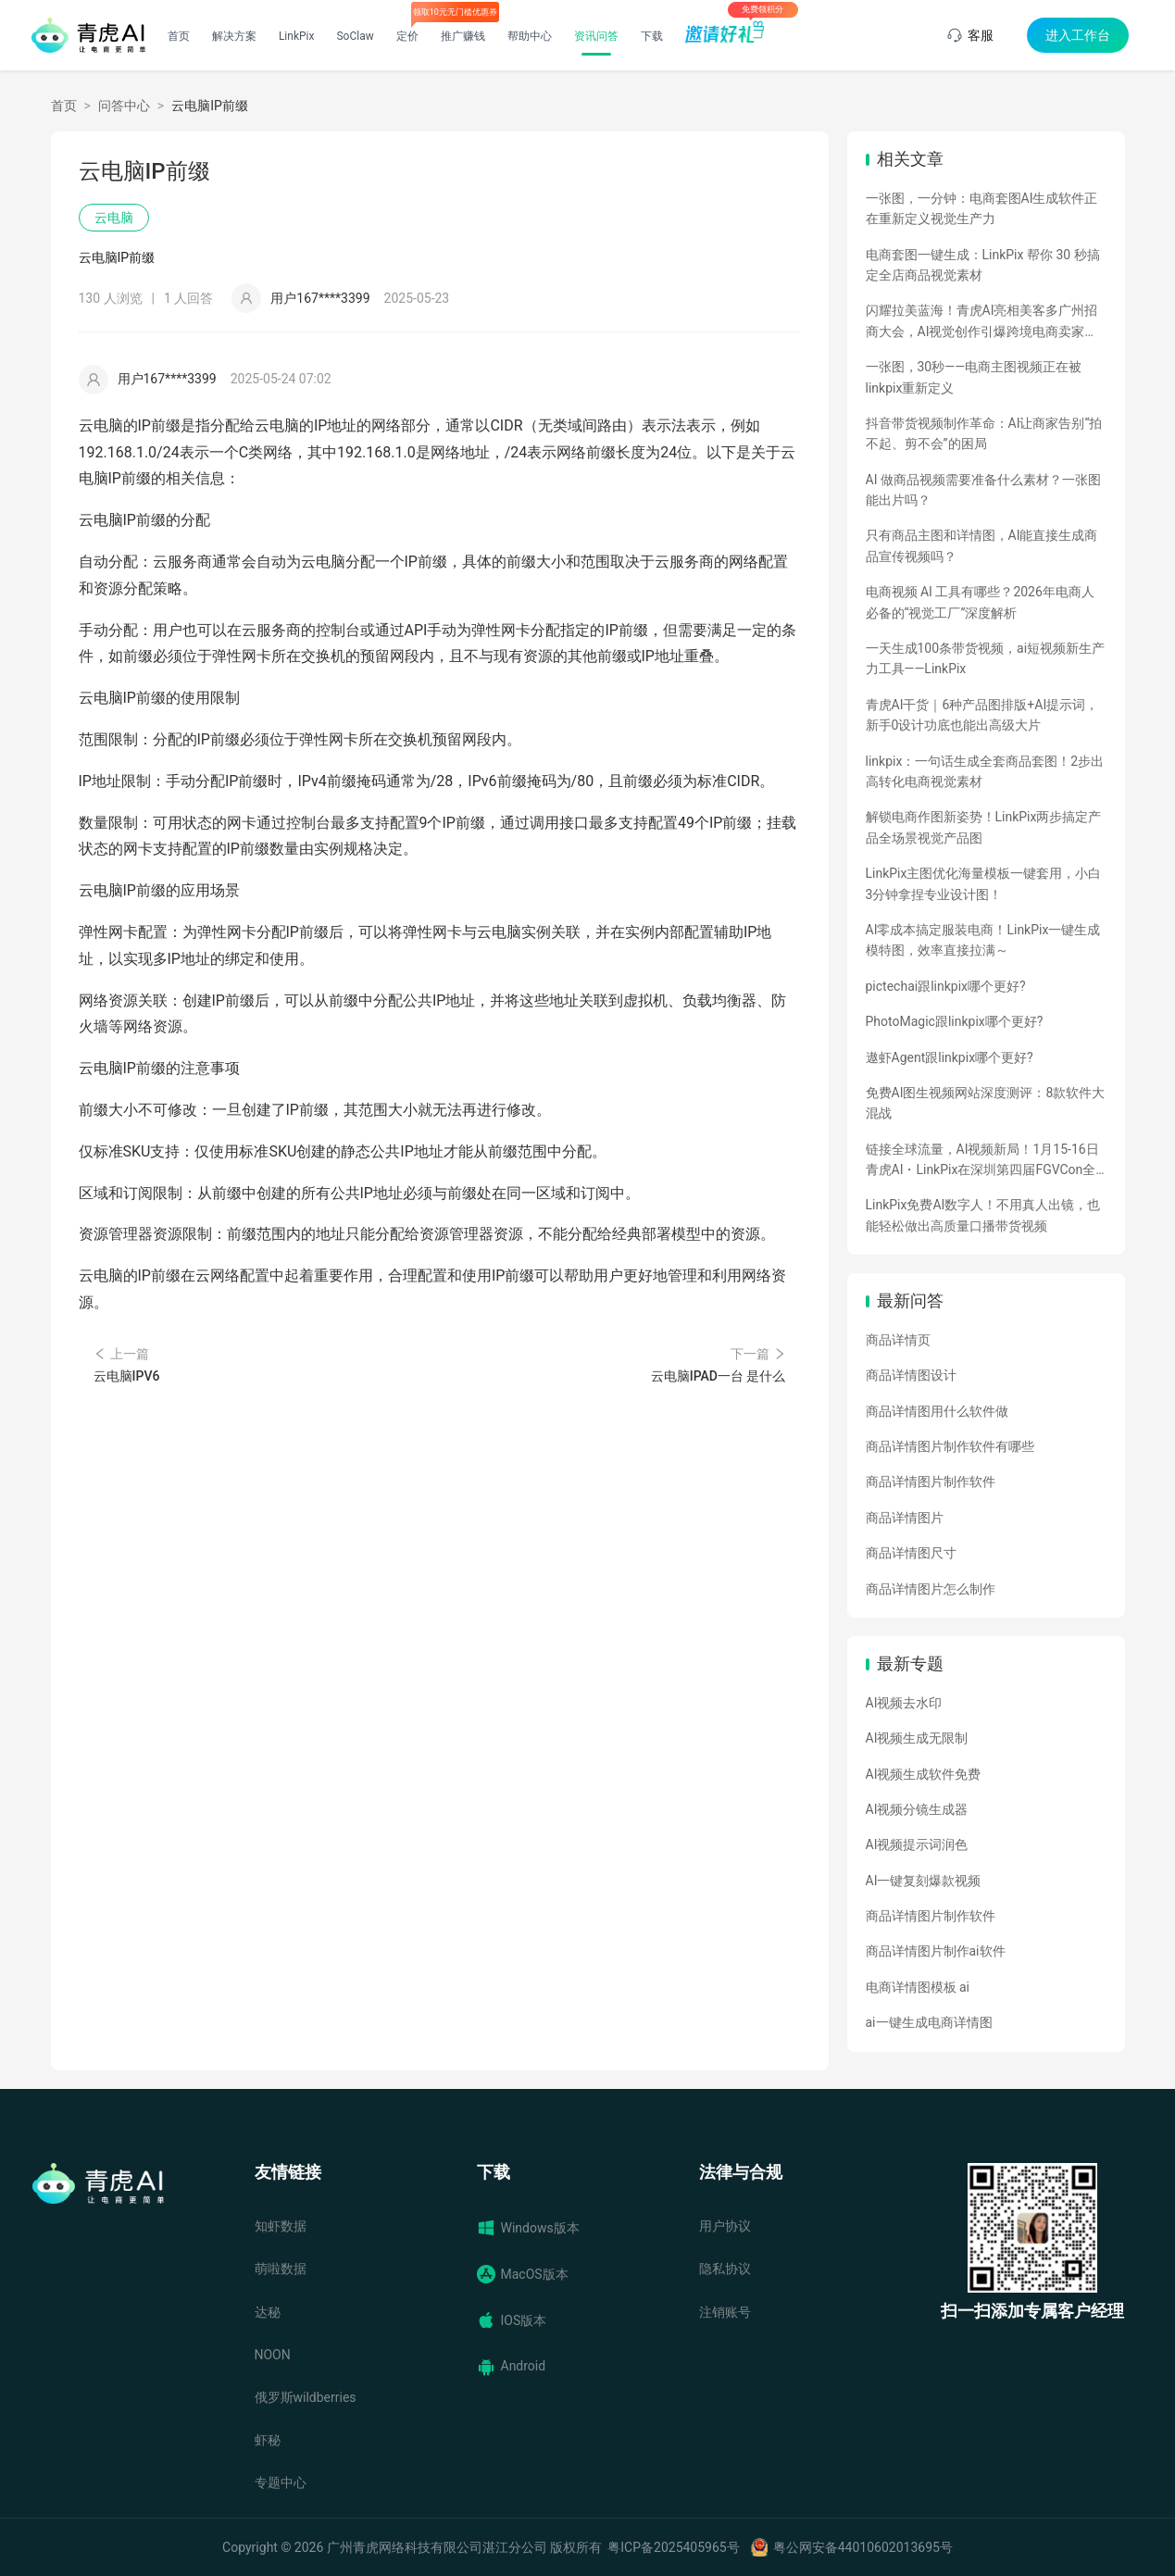 The width and height of the screenshot is (1175, 2576). Describe the element at coordinates (983, 264) in the screenshot. I see `电商套图一键生成：LinkPix 帮你 30 秒搞定全店商品视觉素材` at that location.